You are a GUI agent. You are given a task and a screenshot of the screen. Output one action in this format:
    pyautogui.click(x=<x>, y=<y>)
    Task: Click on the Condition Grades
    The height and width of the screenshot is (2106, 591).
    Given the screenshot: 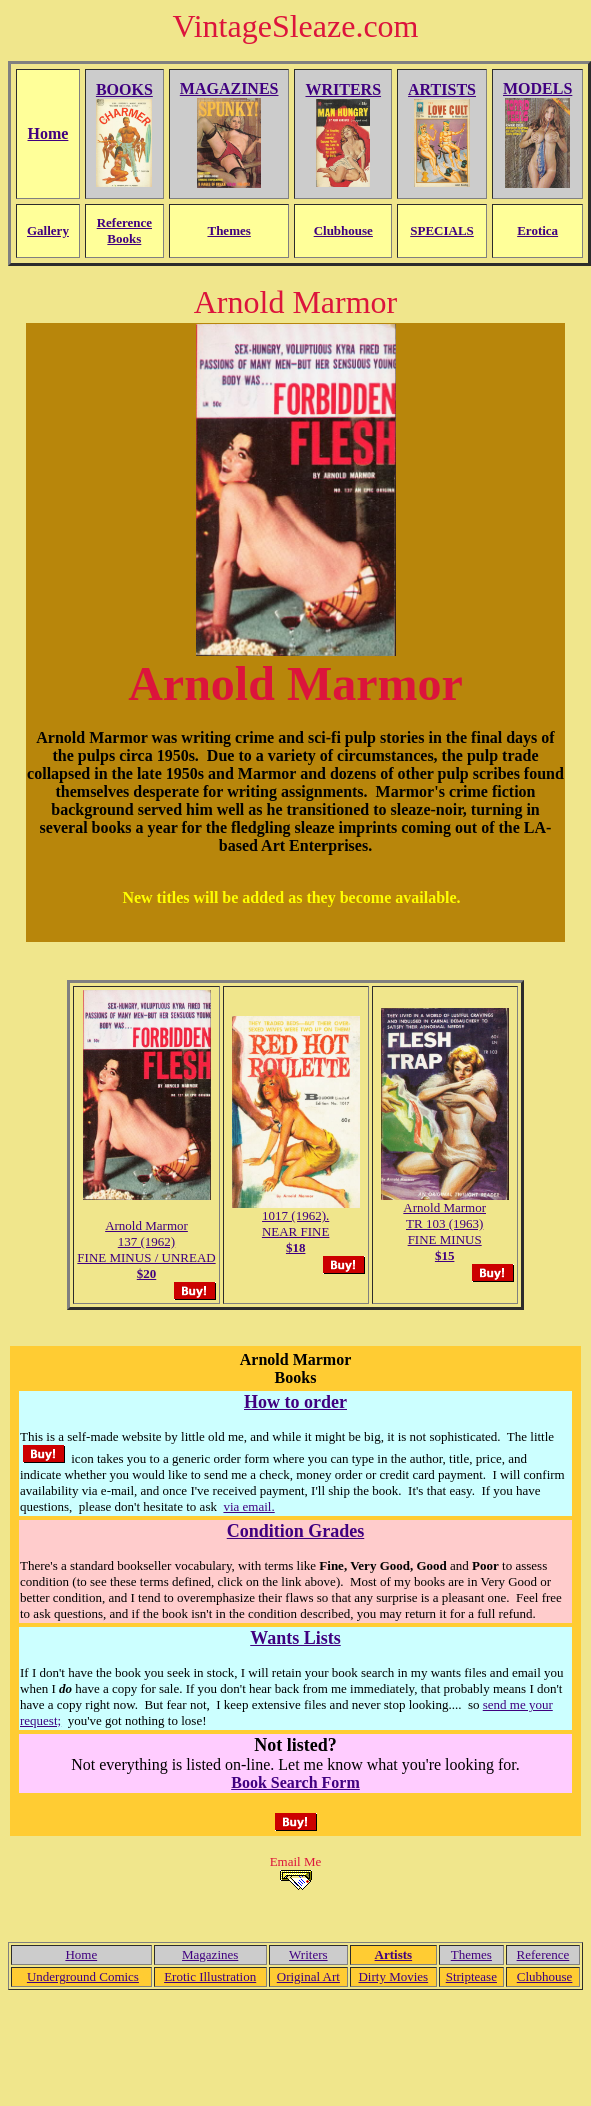 What is the action you would take?
    pyautogui.click(x=296, y=1531)
    